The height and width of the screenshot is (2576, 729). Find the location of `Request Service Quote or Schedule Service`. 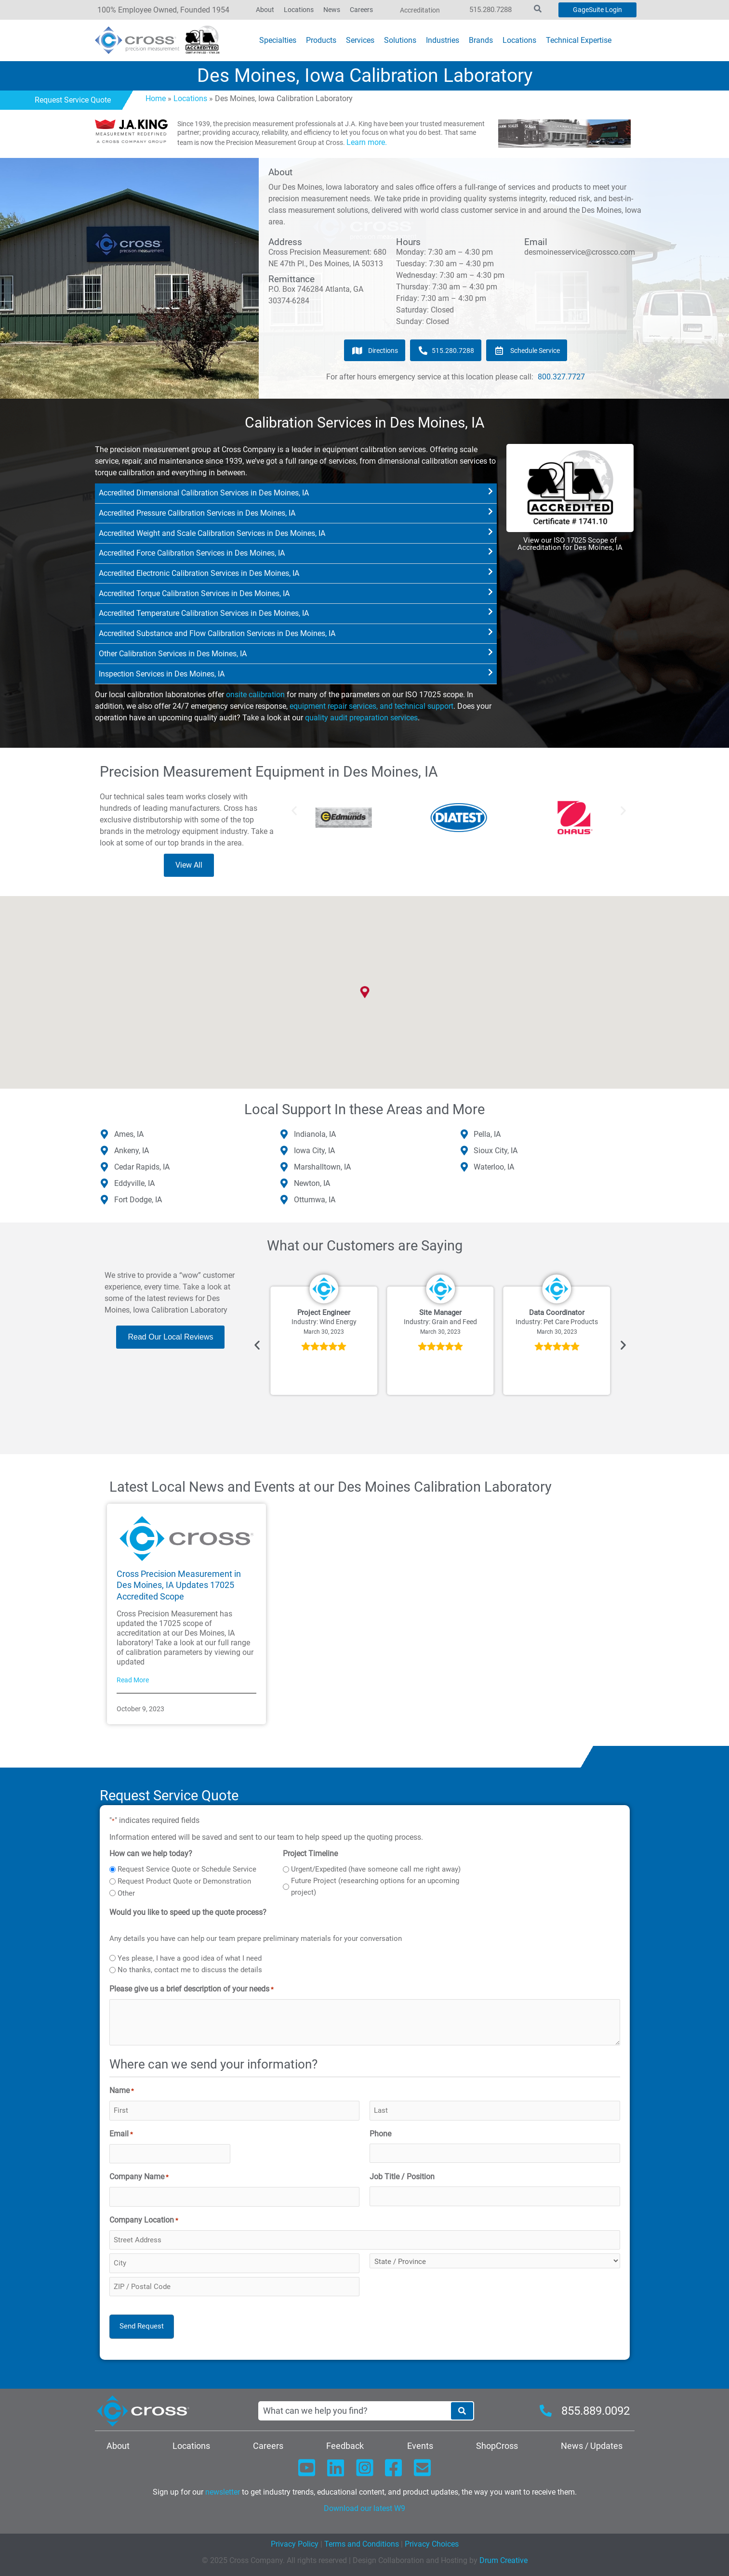

Request Service Quote or Schedule Service is located at coordinates (187, 1869).